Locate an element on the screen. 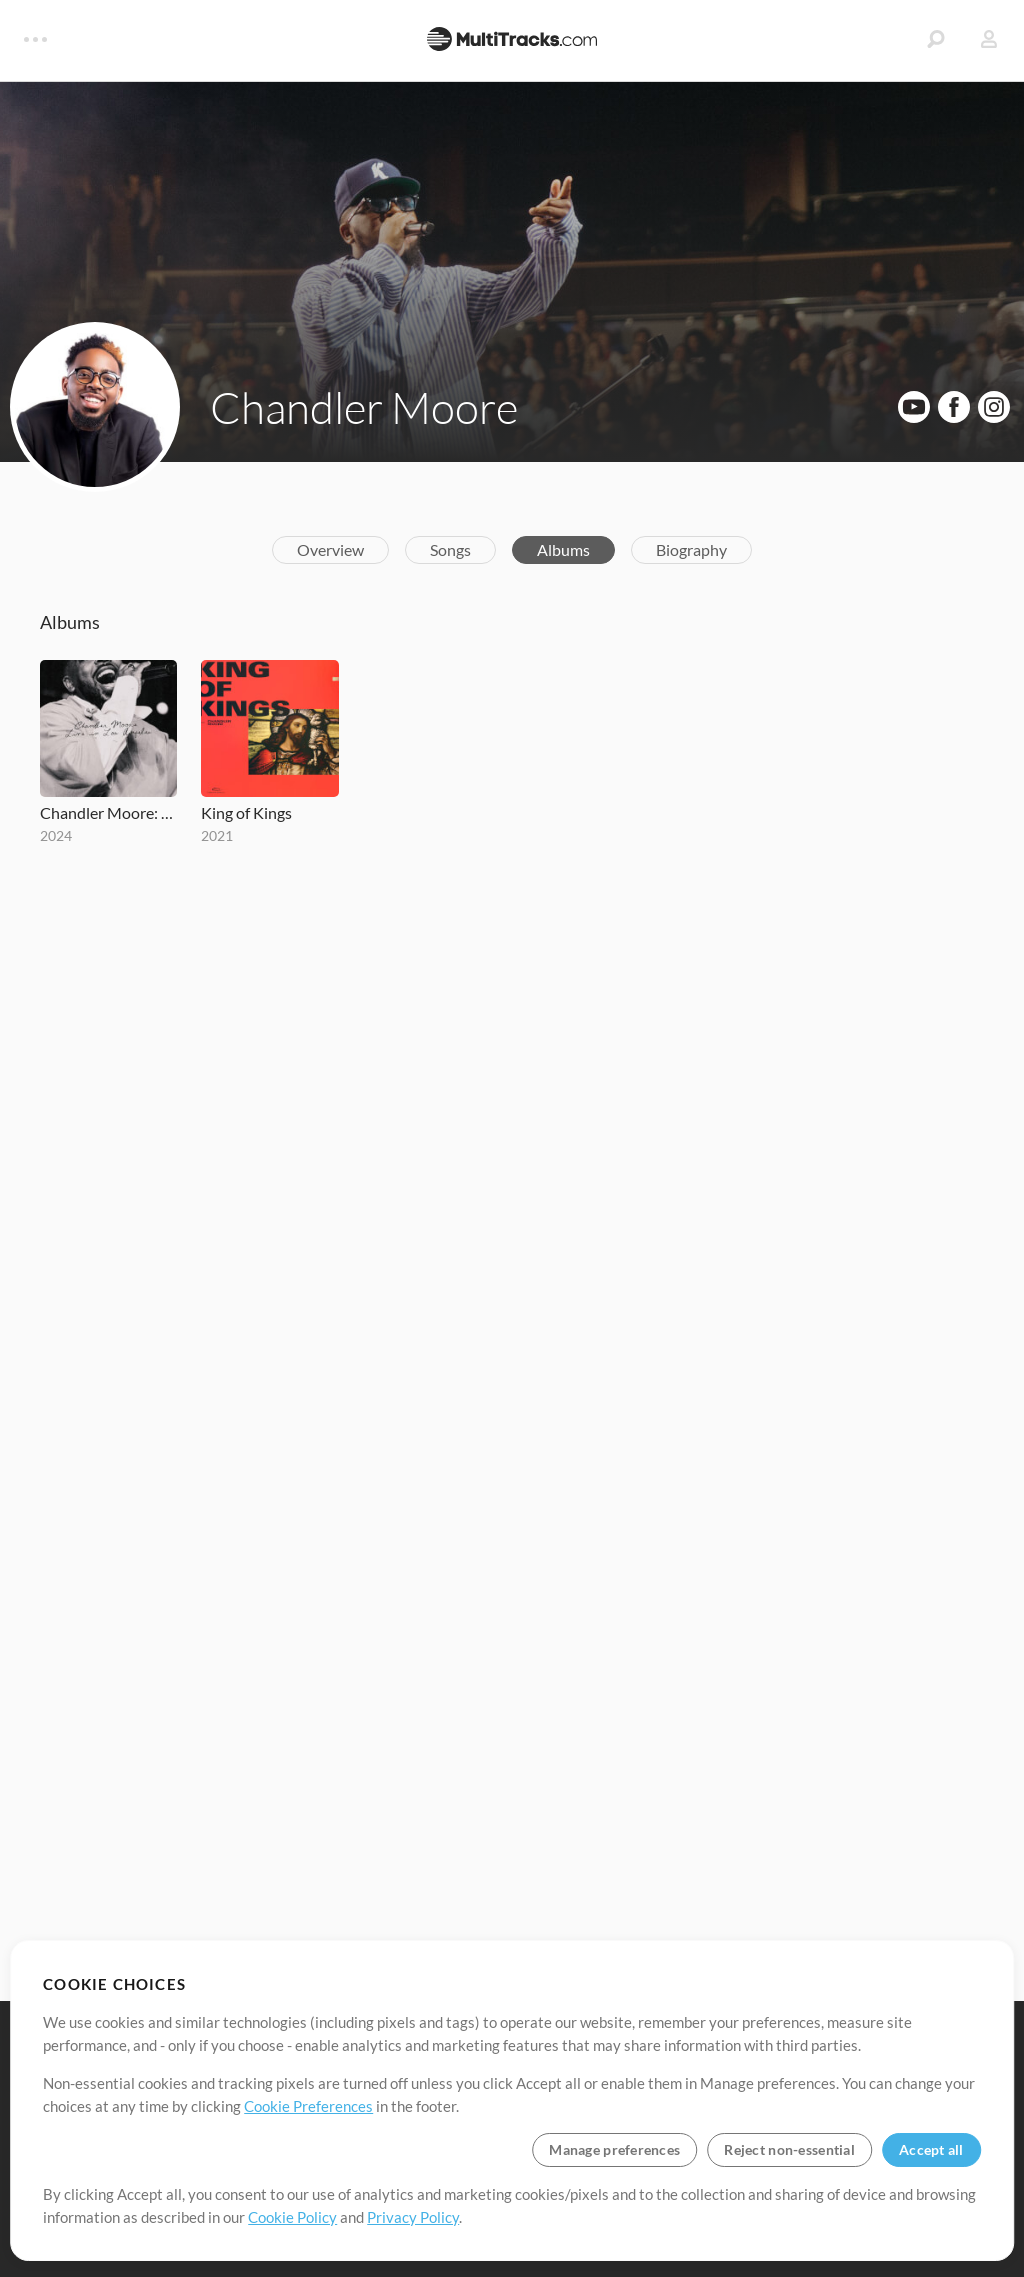 This screenshot has width=1024, height=2277. Cookie Policy is located at coordinates (292, 2217).